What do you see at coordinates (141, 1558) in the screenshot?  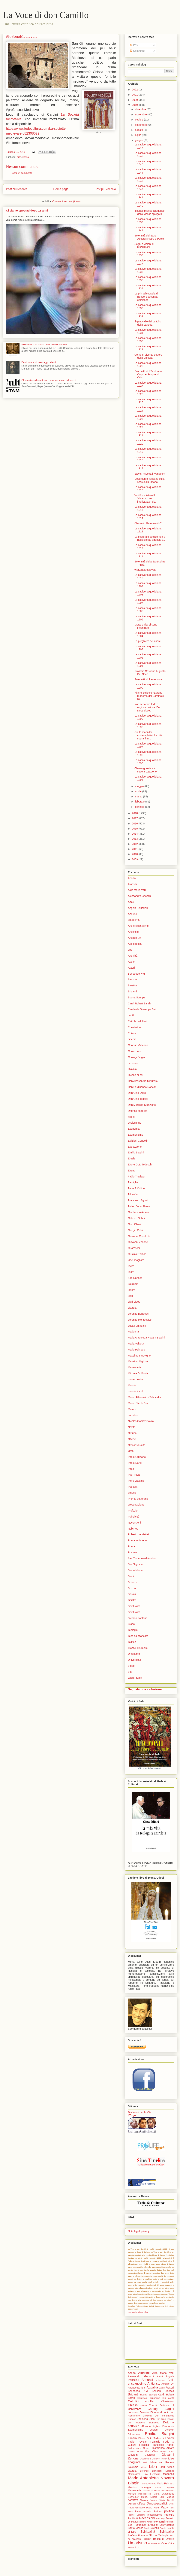 I see `San Tommaso d'Aquino` at bounding box center [141, 1558].